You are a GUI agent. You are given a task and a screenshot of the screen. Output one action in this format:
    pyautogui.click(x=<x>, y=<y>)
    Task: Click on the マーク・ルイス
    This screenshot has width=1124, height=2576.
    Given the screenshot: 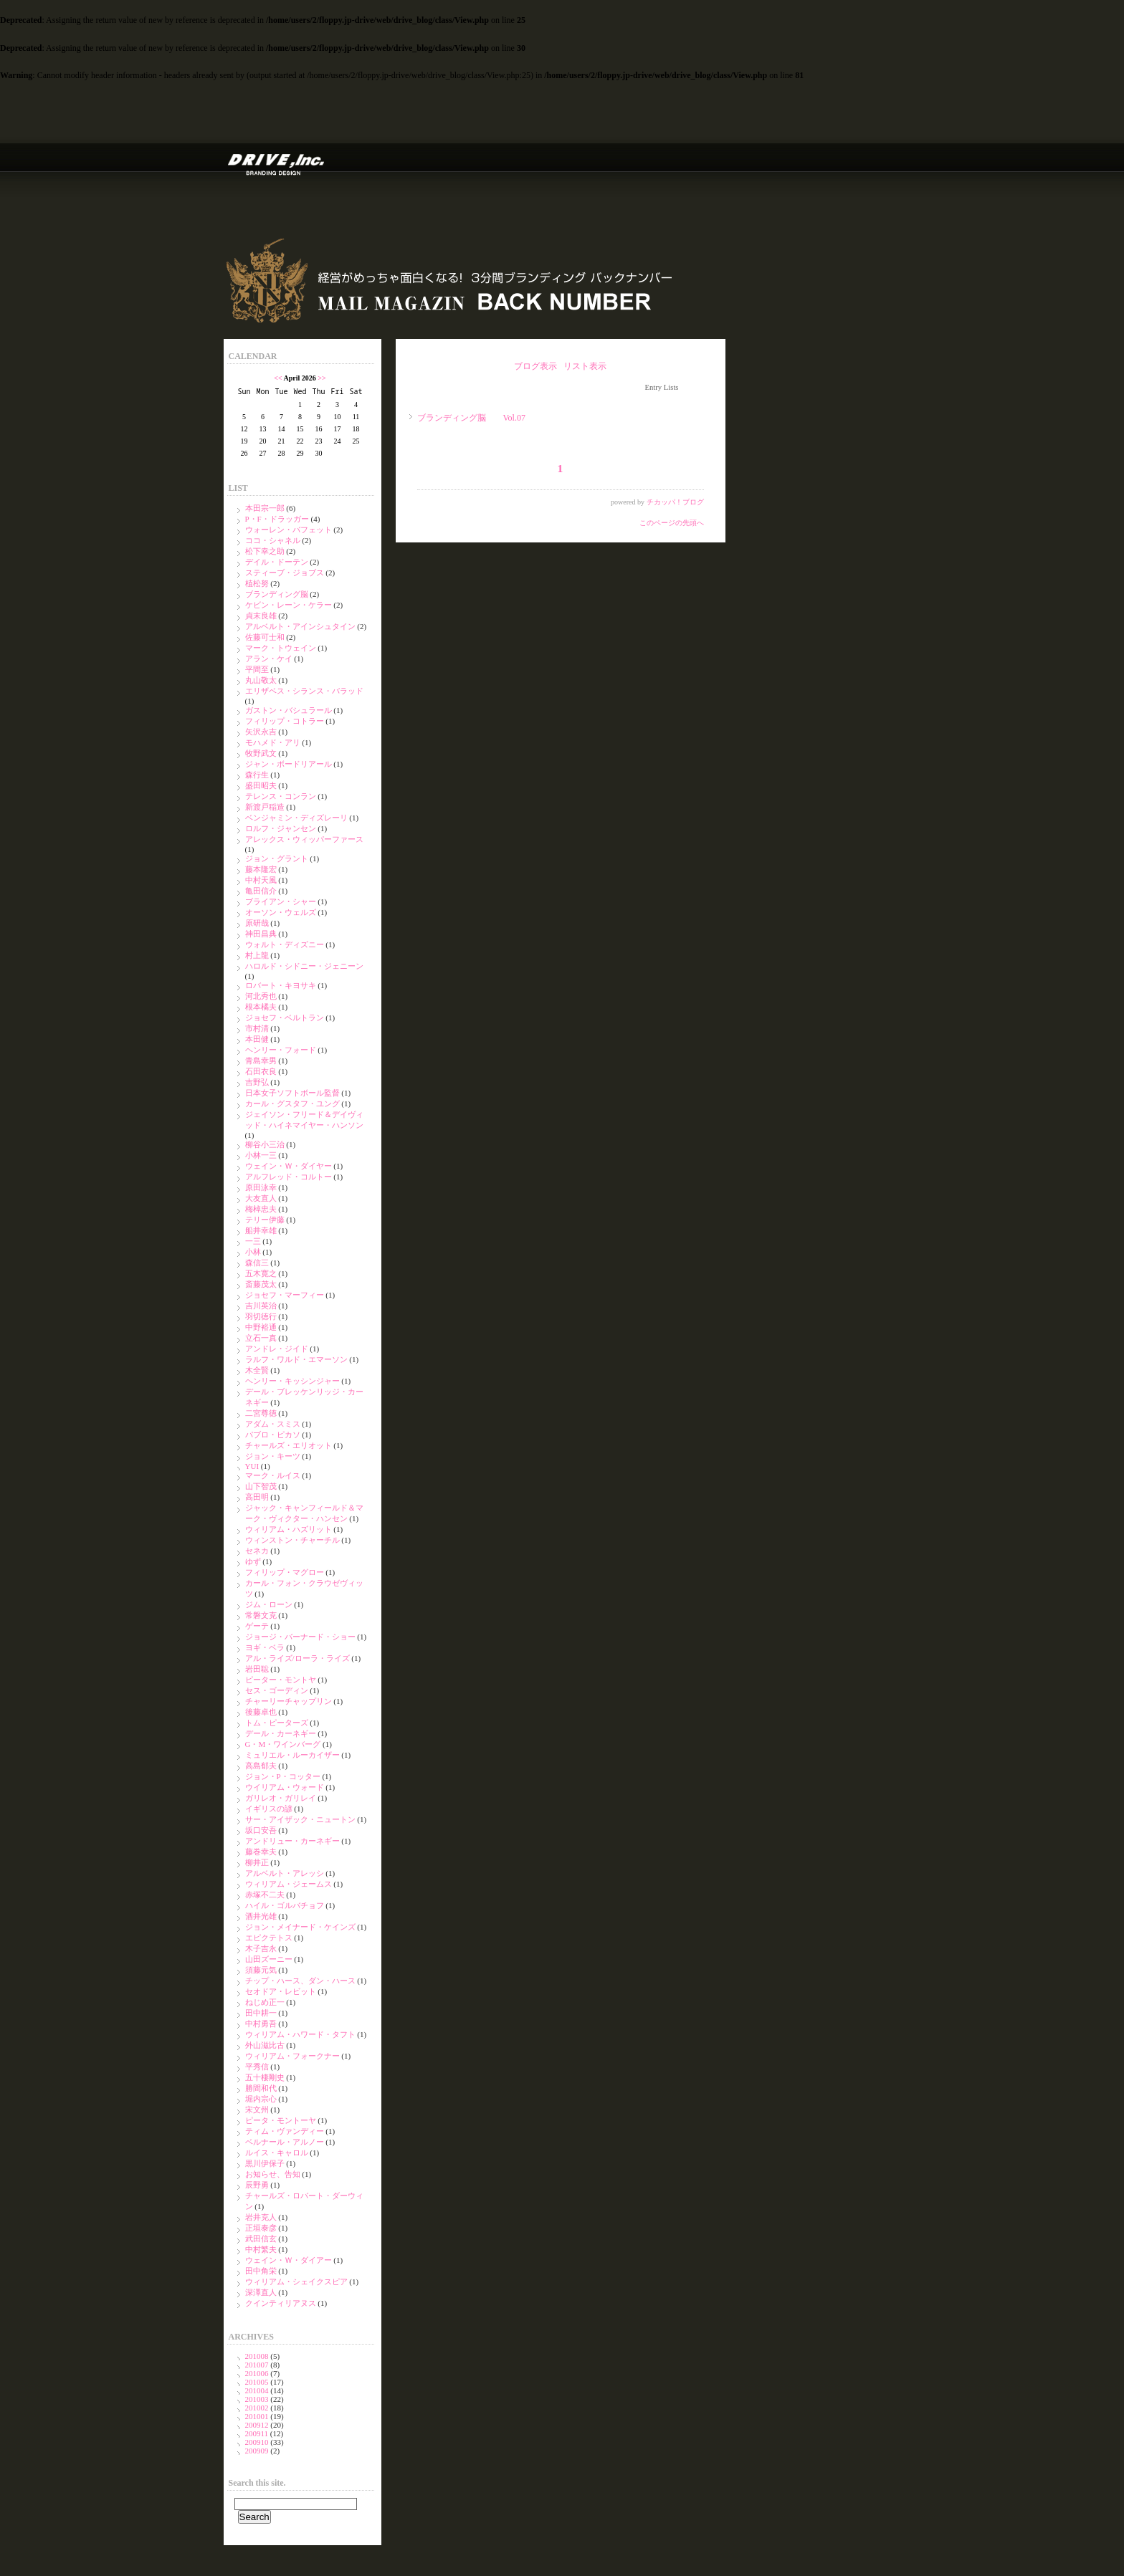 What is the action you would take?
    pyautogui.click(x=272, y=1475)
    